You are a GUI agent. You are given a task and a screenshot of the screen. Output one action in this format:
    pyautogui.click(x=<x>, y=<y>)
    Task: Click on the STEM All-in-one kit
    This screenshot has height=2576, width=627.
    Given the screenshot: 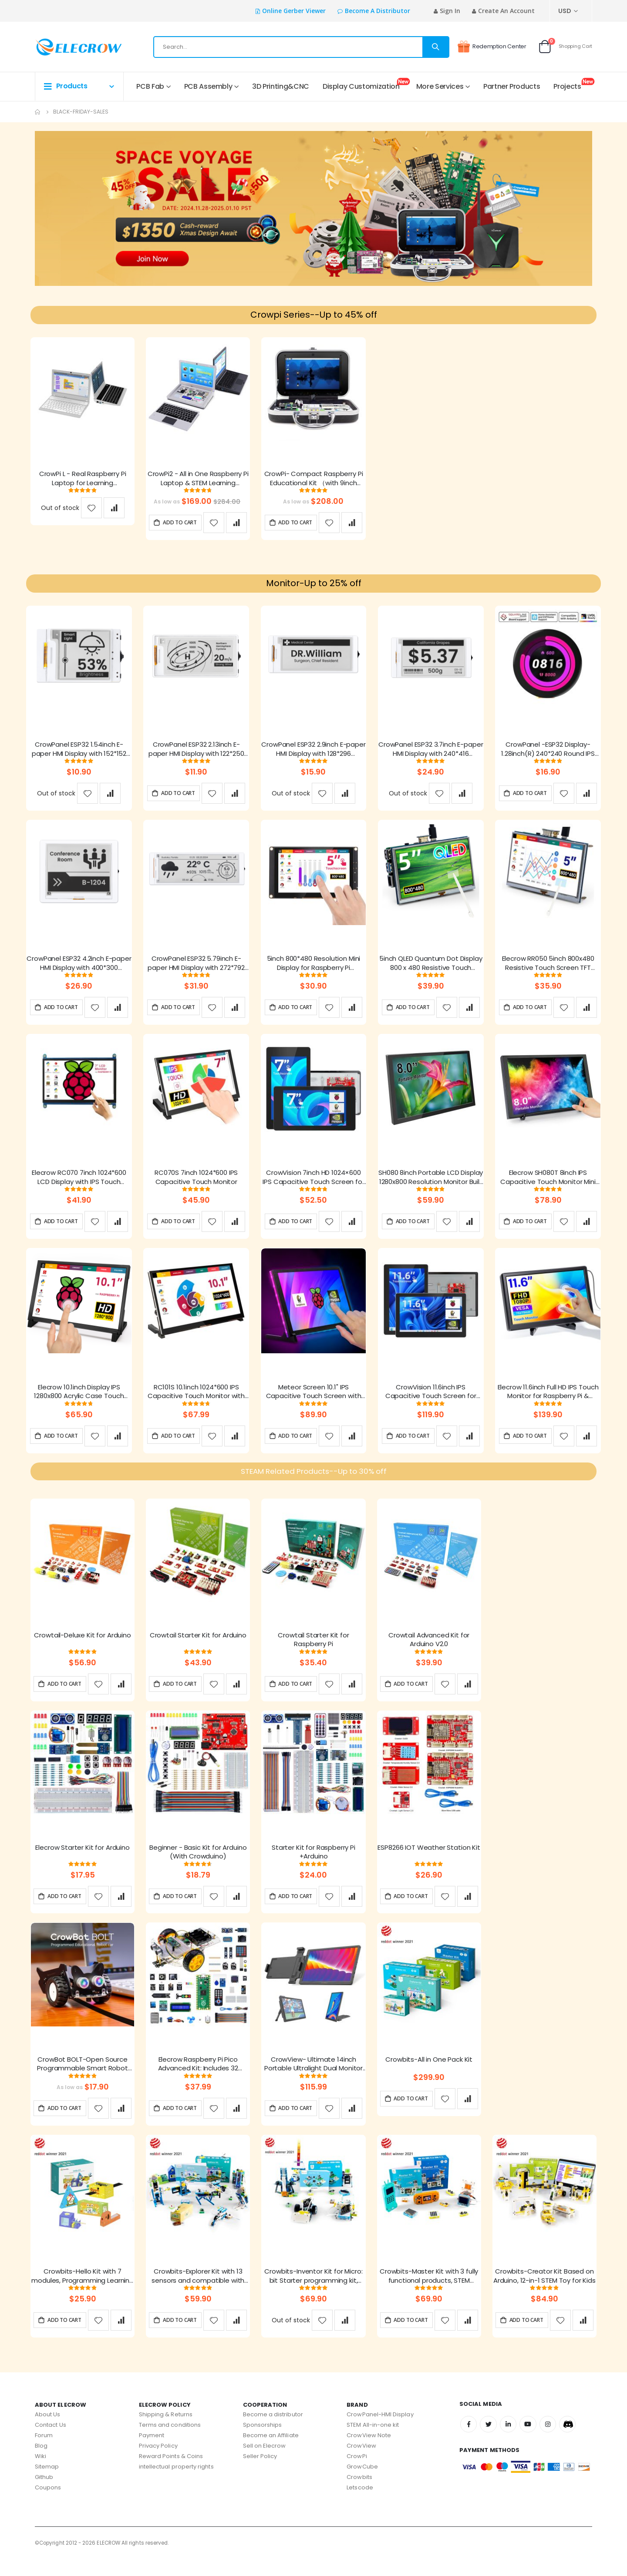 What is the action you would take?
    pyautogui.click(x=373, y=2442)
    